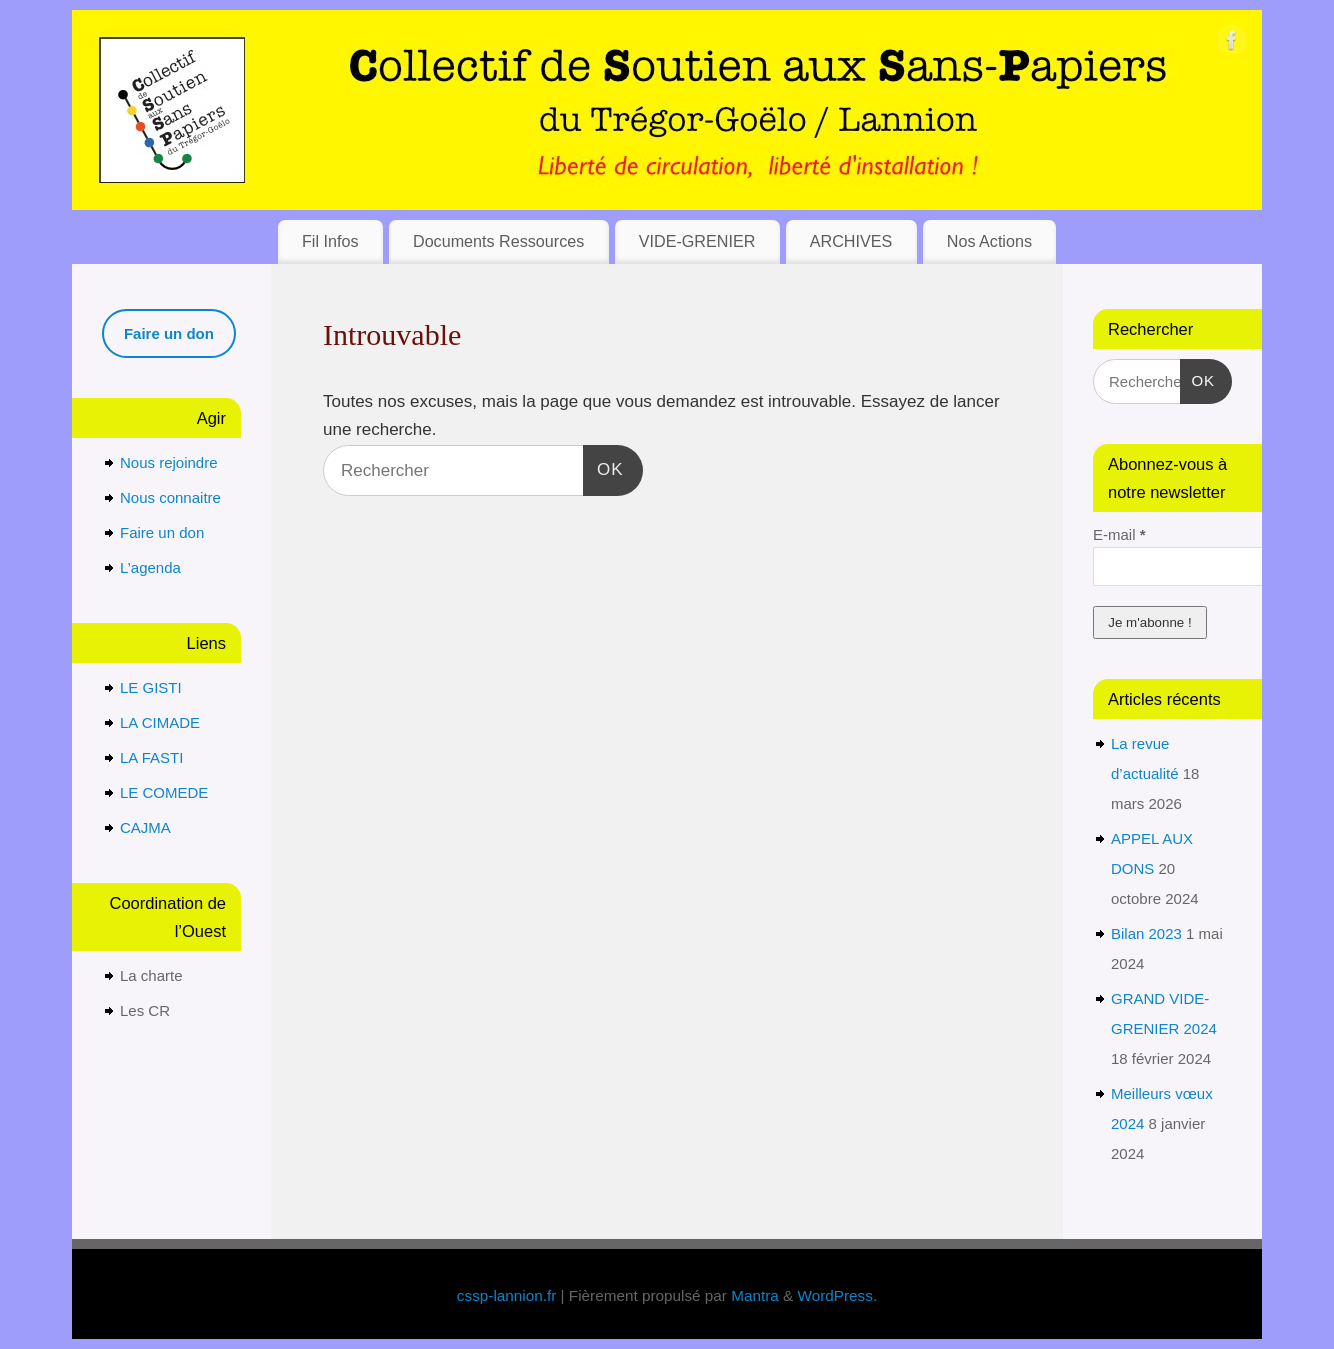  What do you see at coordinates (755, 1295) in the screenshot?
I see `Mantra` at bounding box center [755, 1295].